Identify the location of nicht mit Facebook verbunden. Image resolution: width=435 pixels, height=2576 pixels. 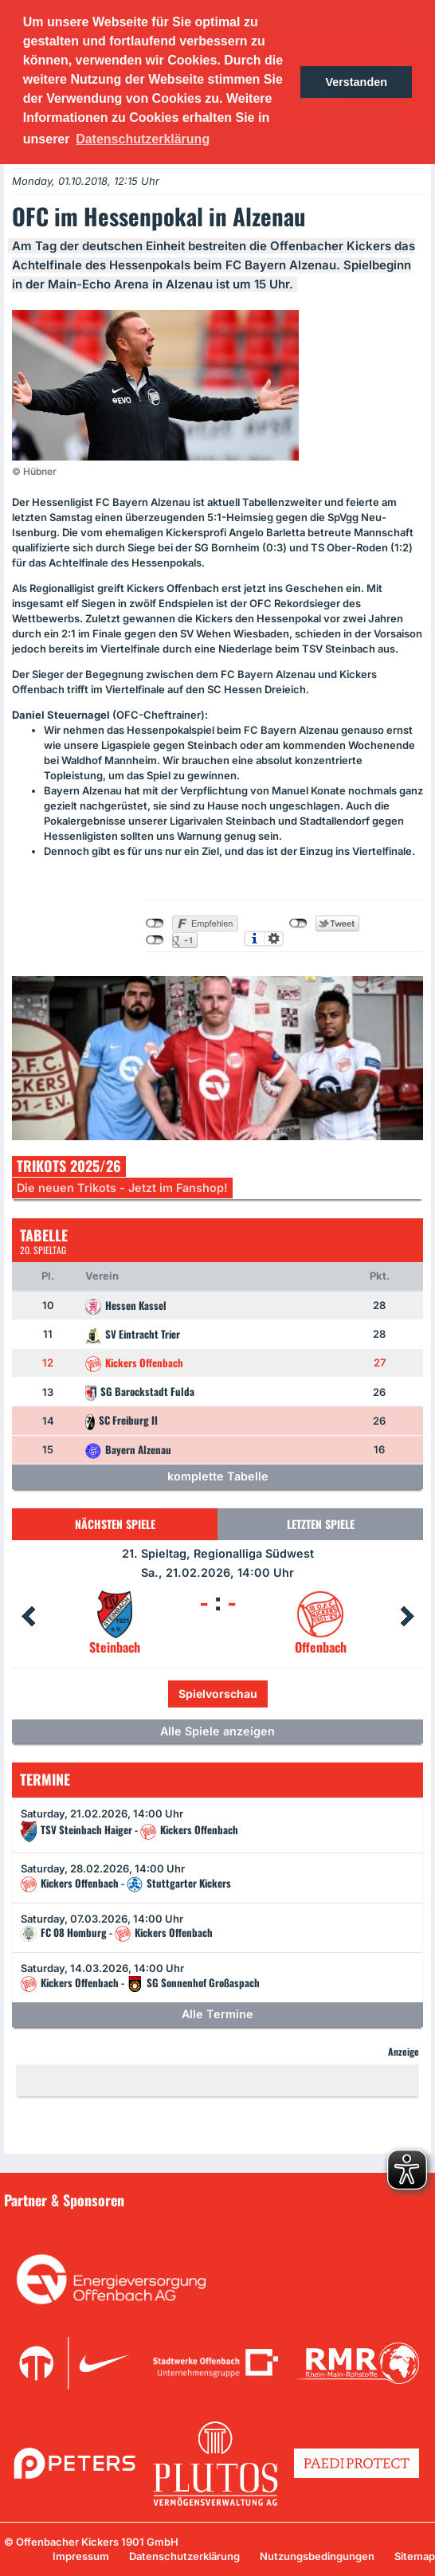
(155, 923).